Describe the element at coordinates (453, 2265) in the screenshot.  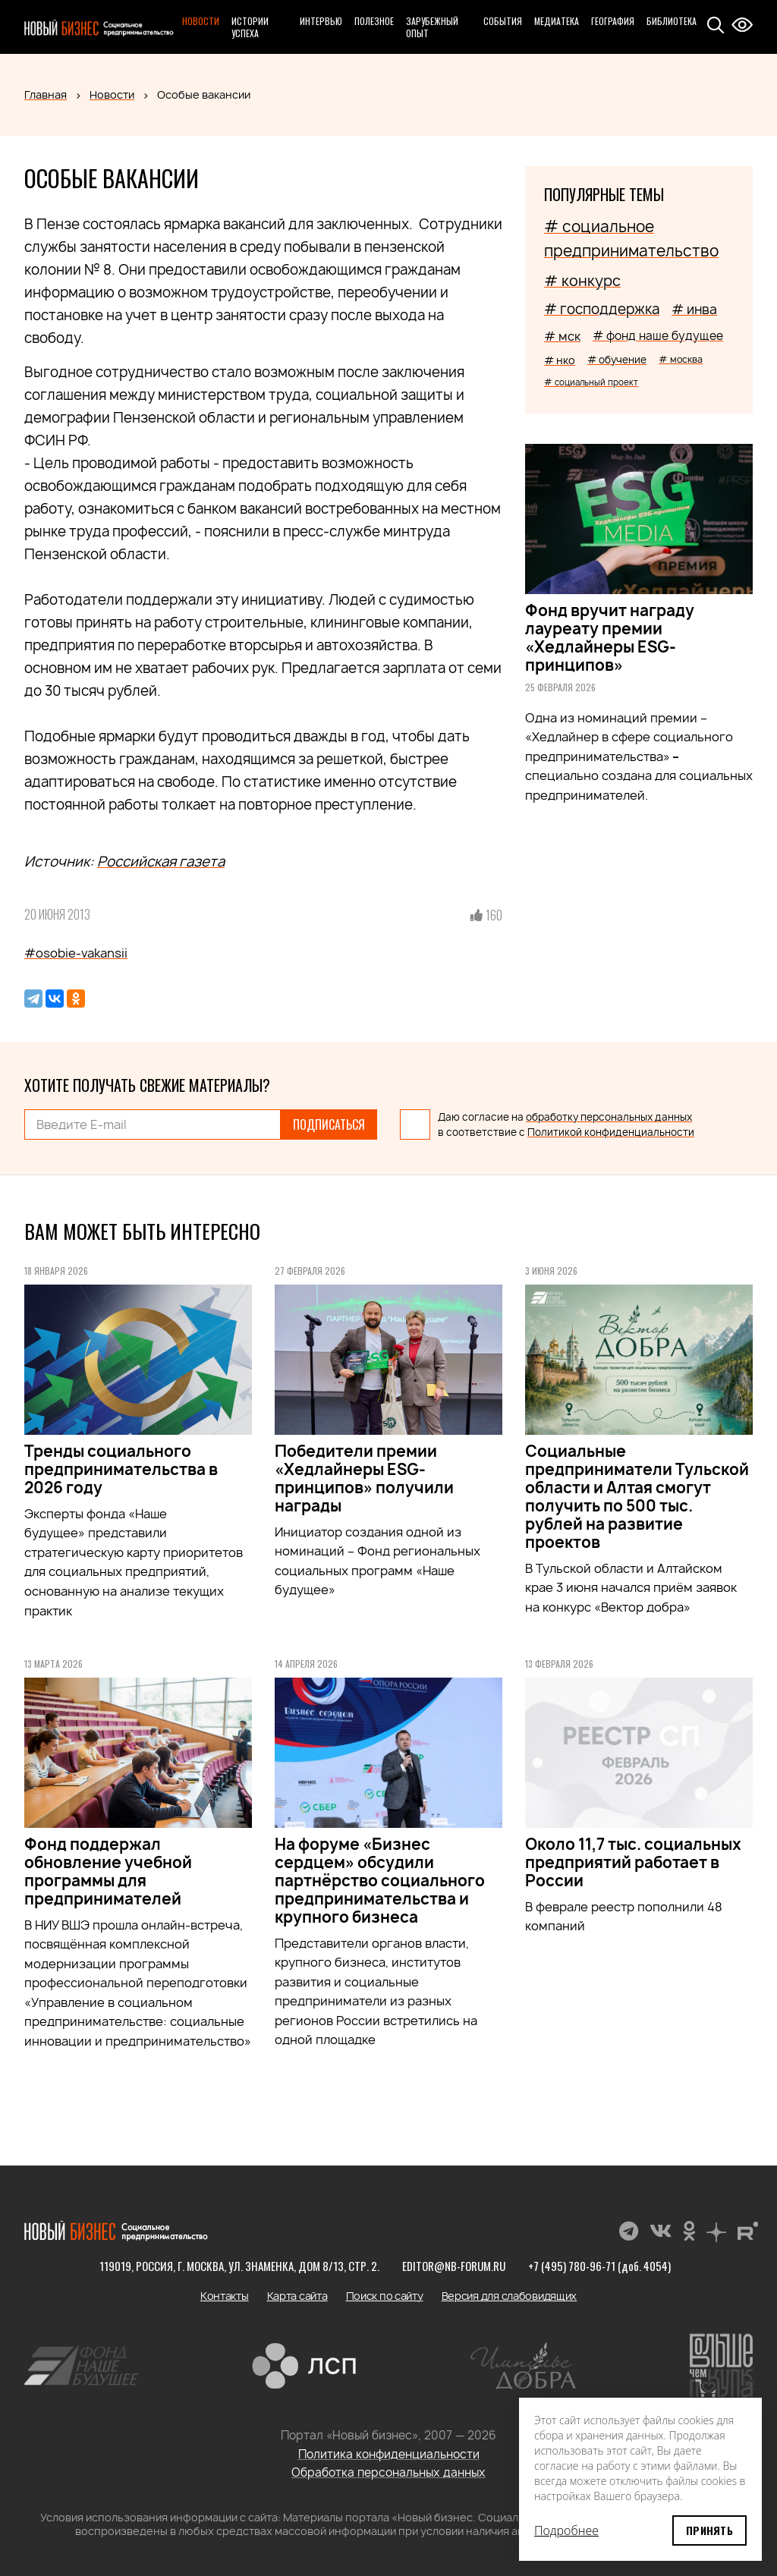
I see `editor@nb-forum.ru` at that location.